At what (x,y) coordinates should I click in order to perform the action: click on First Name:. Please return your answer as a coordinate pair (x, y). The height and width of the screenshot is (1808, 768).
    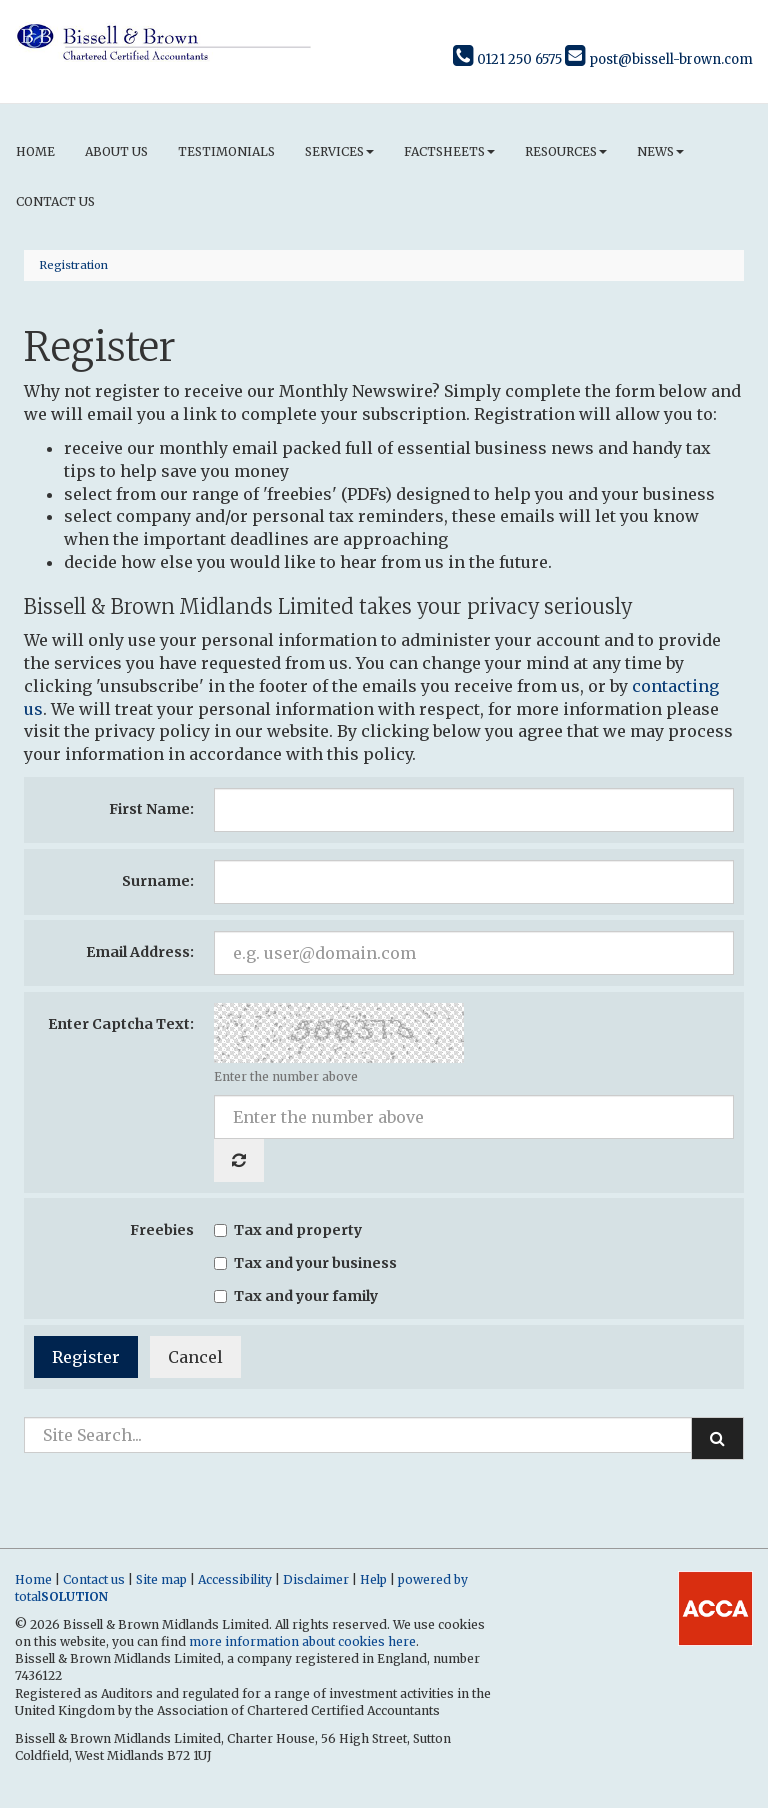
    Looking at the image, I should click on (151, 809).